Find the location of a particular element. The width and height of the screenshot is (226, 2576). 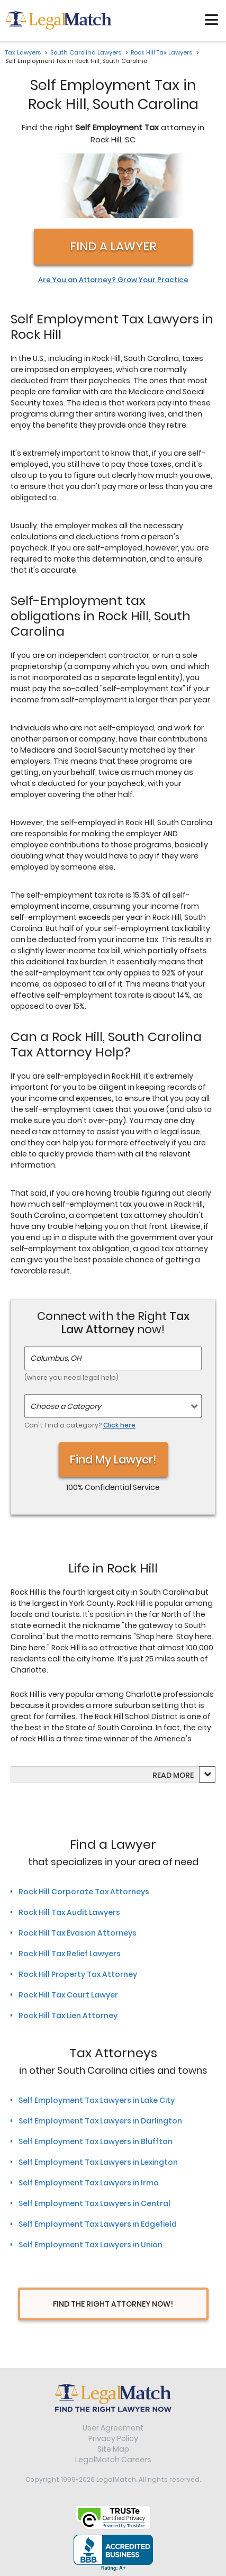

Self Employment Tax Lawyers in Irmo is located at coordinates (89, 2182).